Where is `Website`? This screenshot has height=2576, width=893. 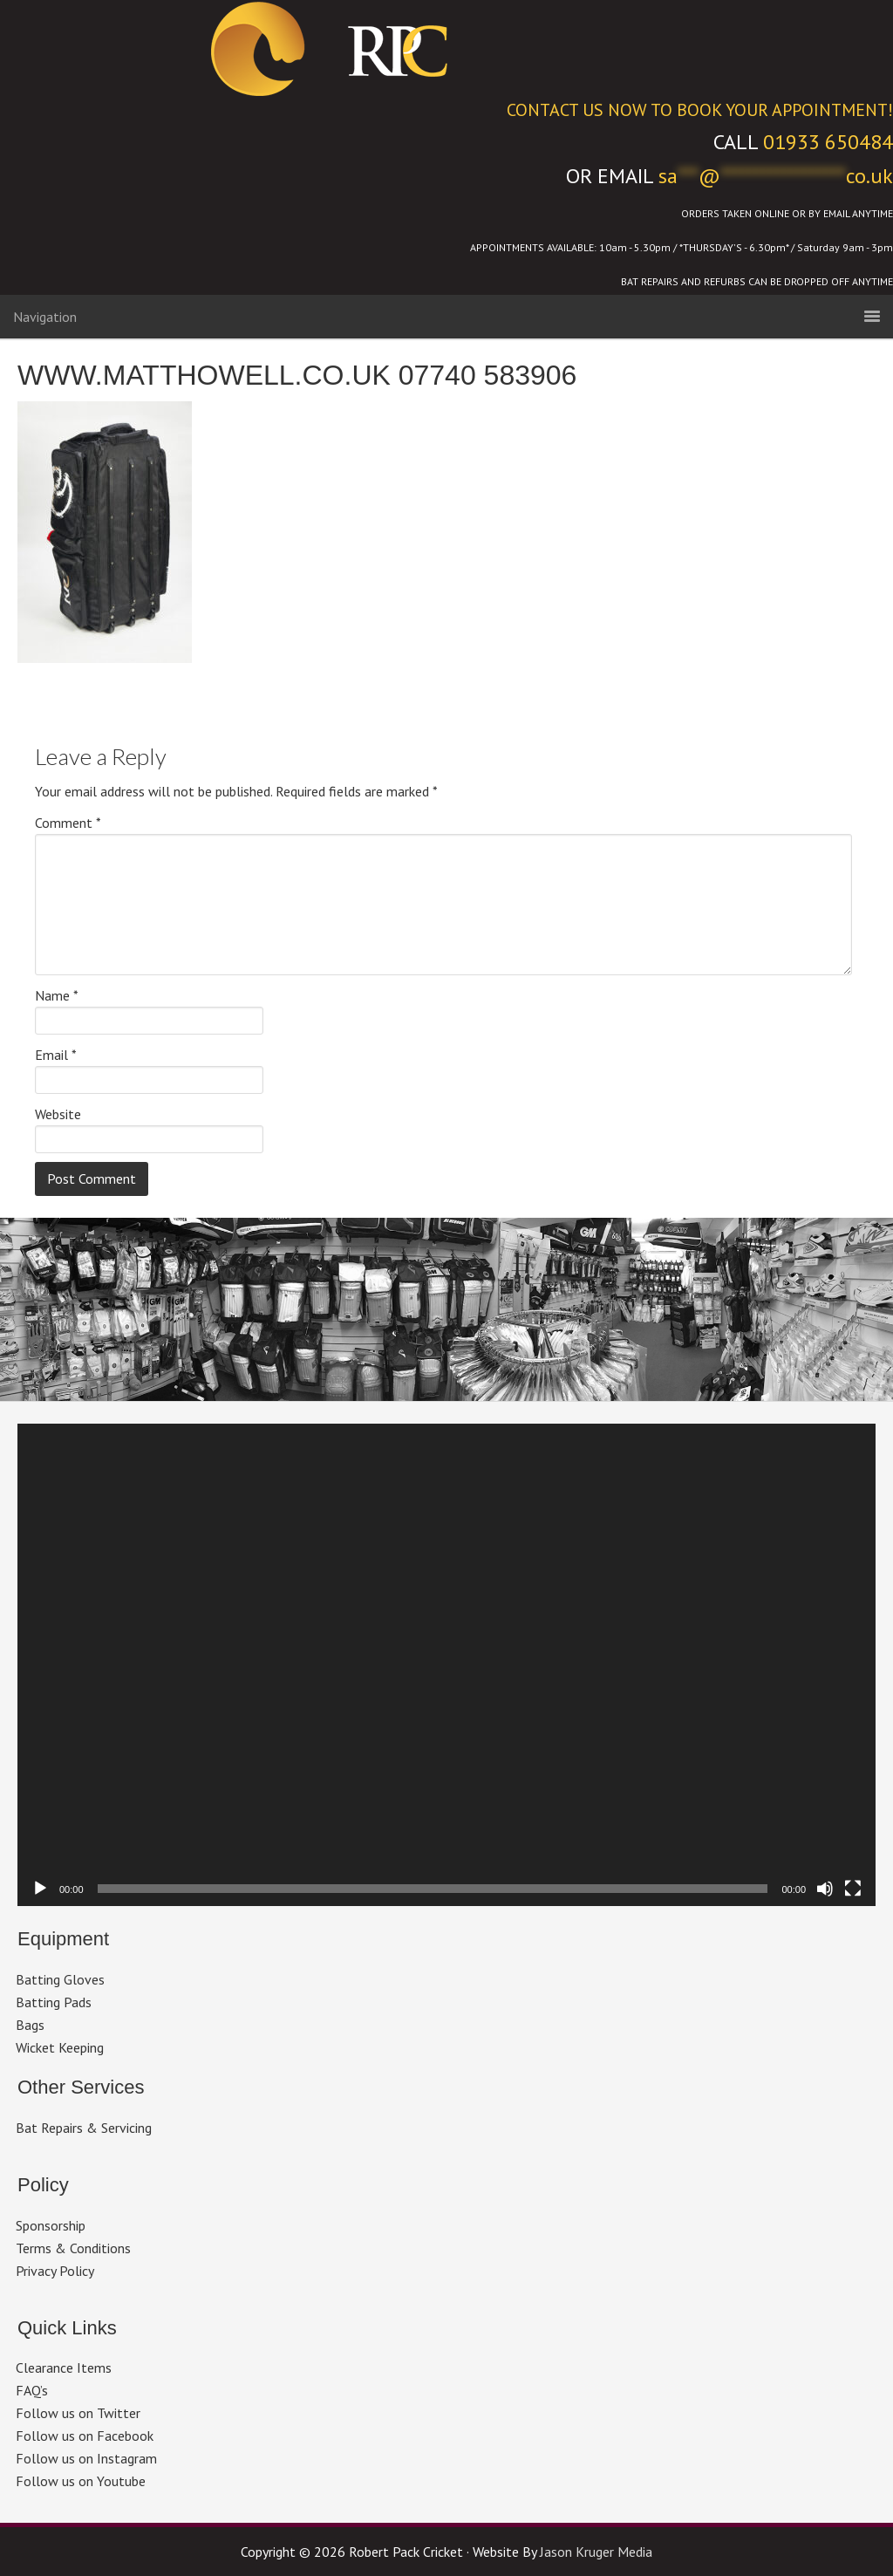
Website is located at coordinates (58, 1114).